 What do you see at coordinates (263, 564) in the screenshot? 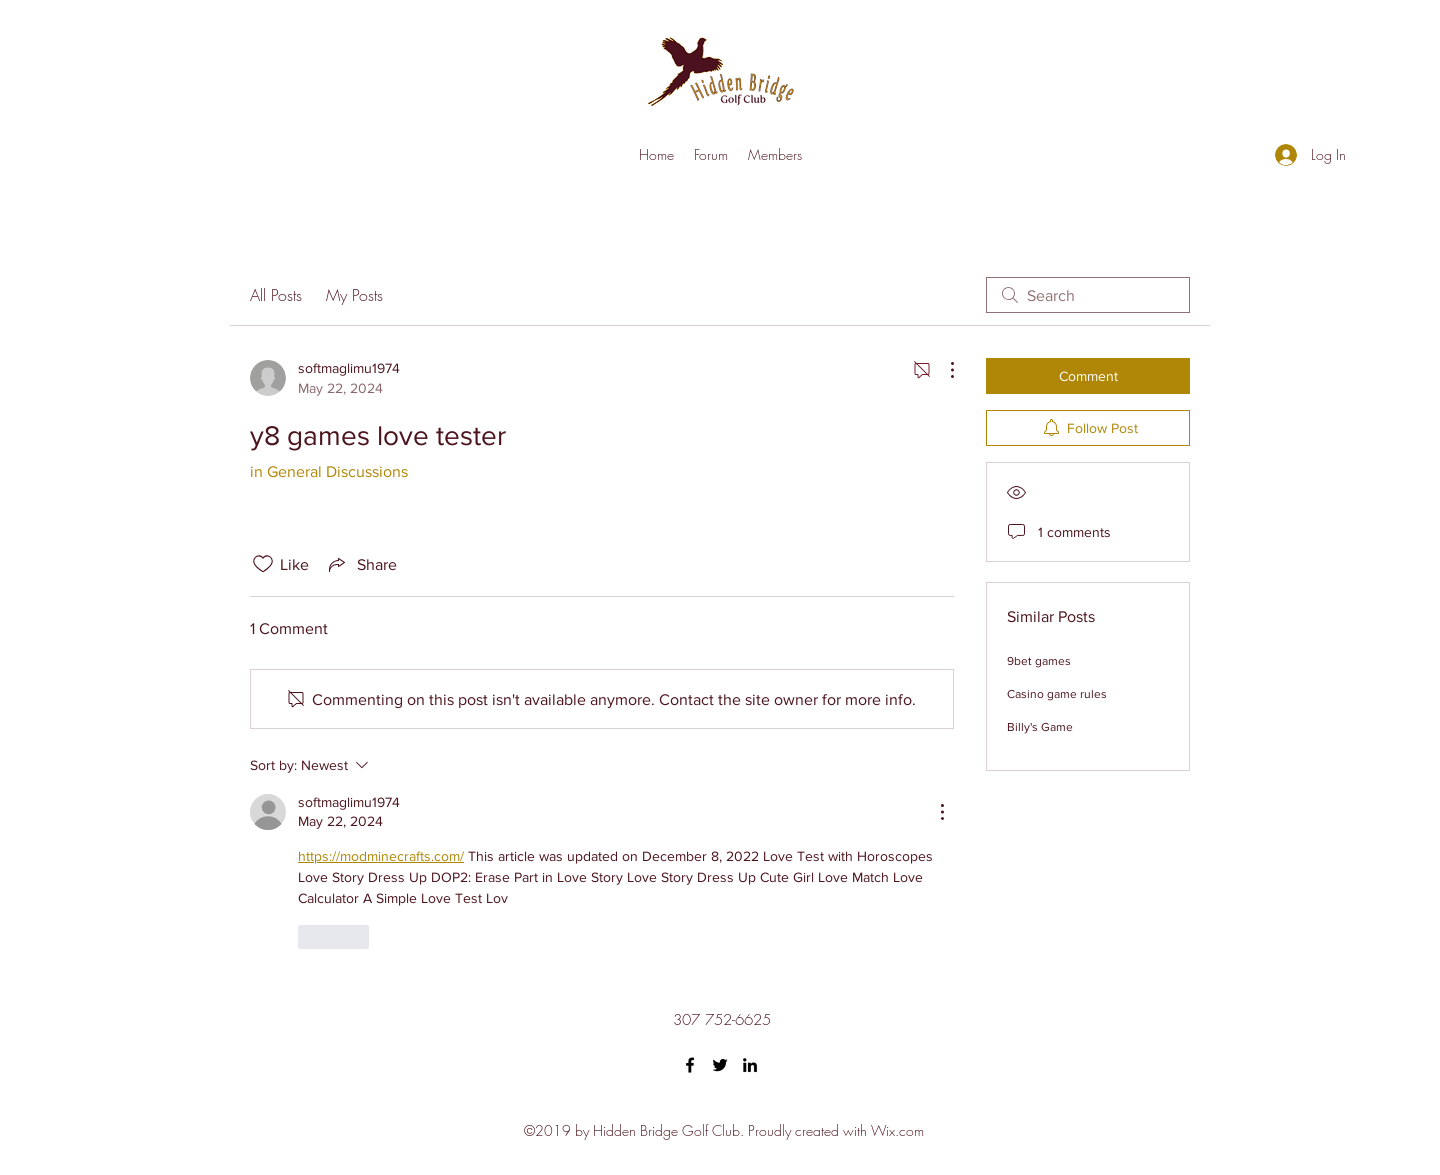
I see `[Likes icon unchecked]` at bounding box center [263, 564].